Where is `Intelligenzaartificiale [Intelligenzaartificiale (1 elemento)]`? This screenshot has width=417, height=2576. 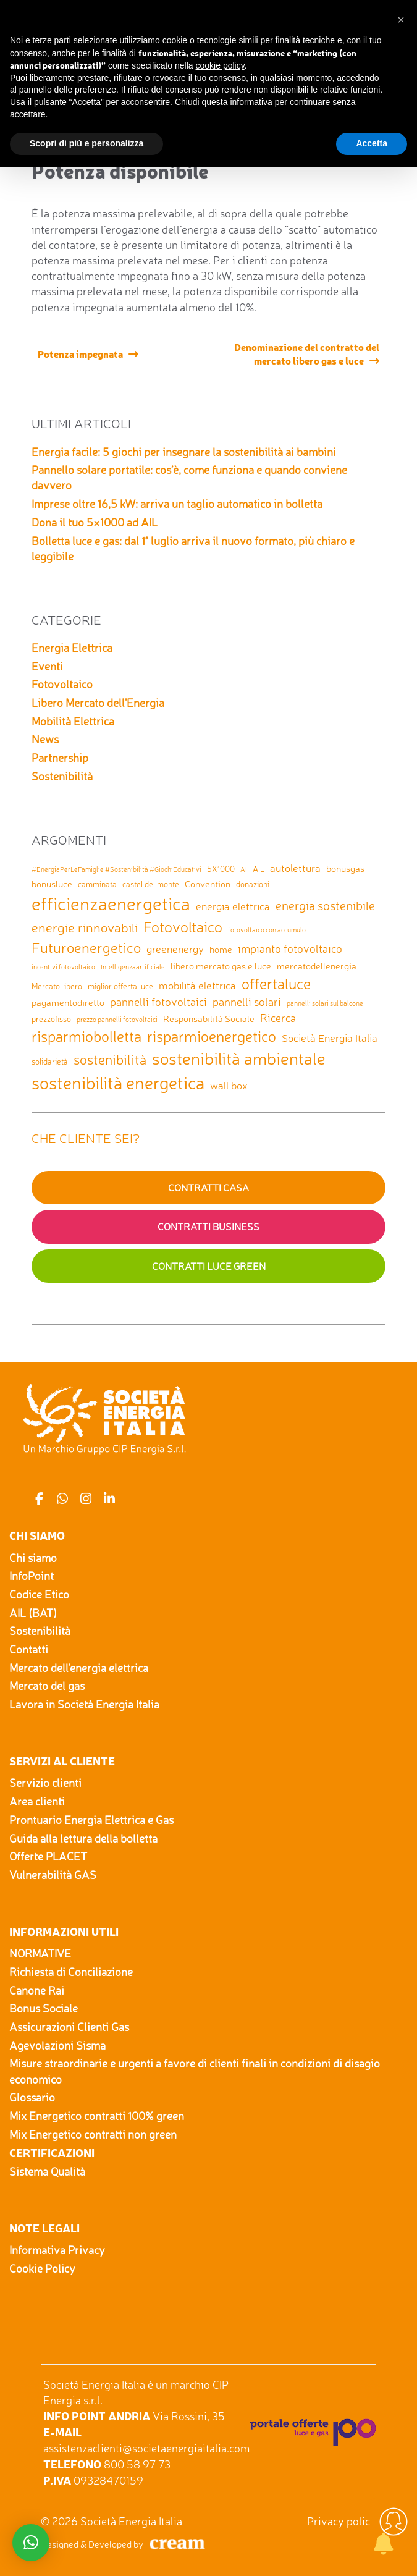 Intelligenzaartificiale [Intelligenzaartificiale (1 elemento)] is located at coordinates (133, 967).